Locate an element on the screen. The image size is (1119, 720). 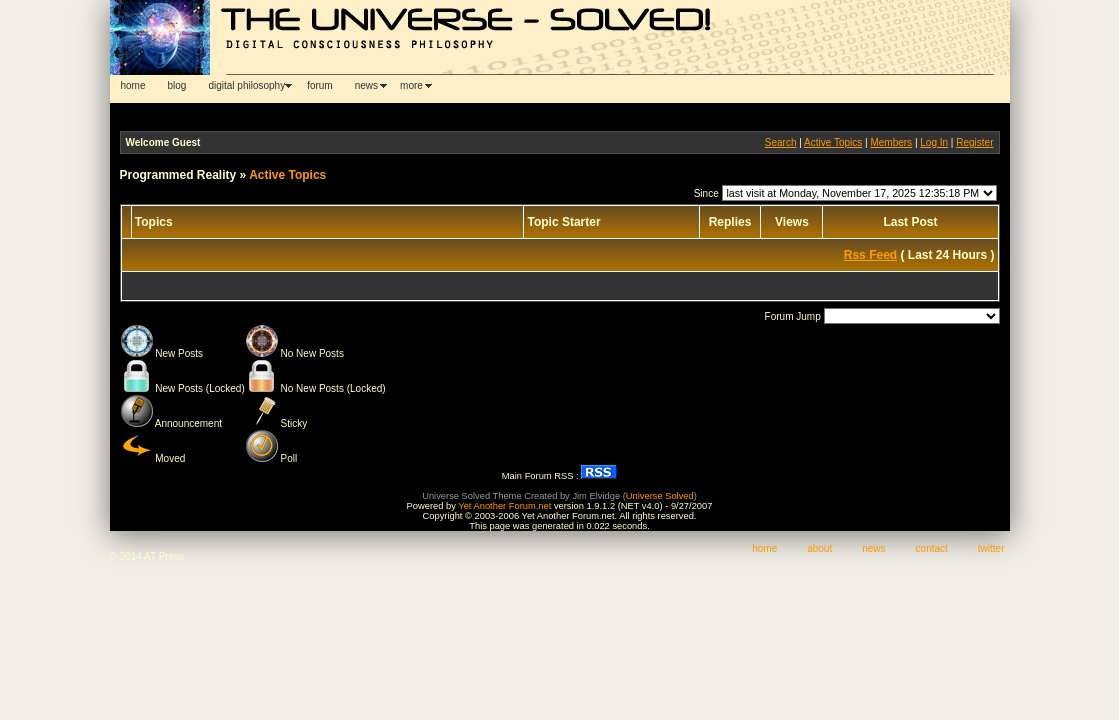
Programmed Reality is located at coordinates (178, 175).